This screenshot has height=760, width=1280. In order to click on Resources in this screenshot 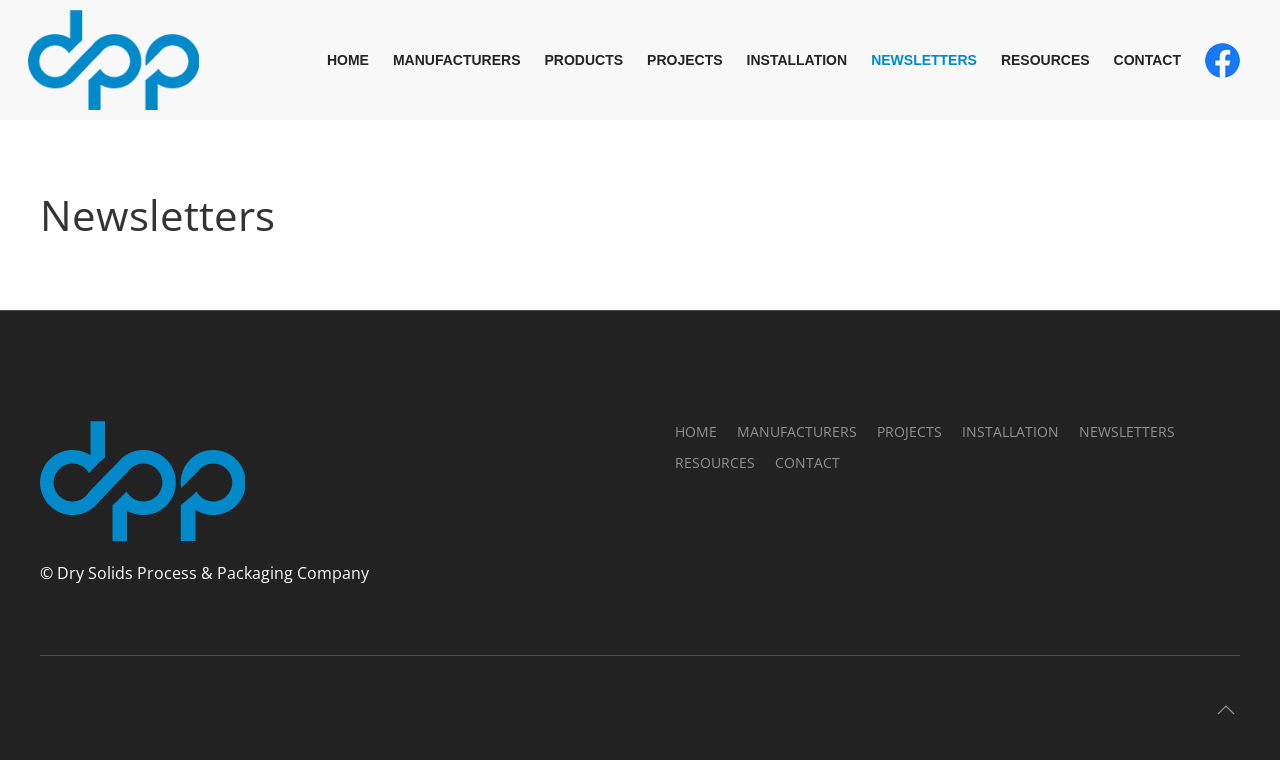, I will do `click(1045, 60)`.